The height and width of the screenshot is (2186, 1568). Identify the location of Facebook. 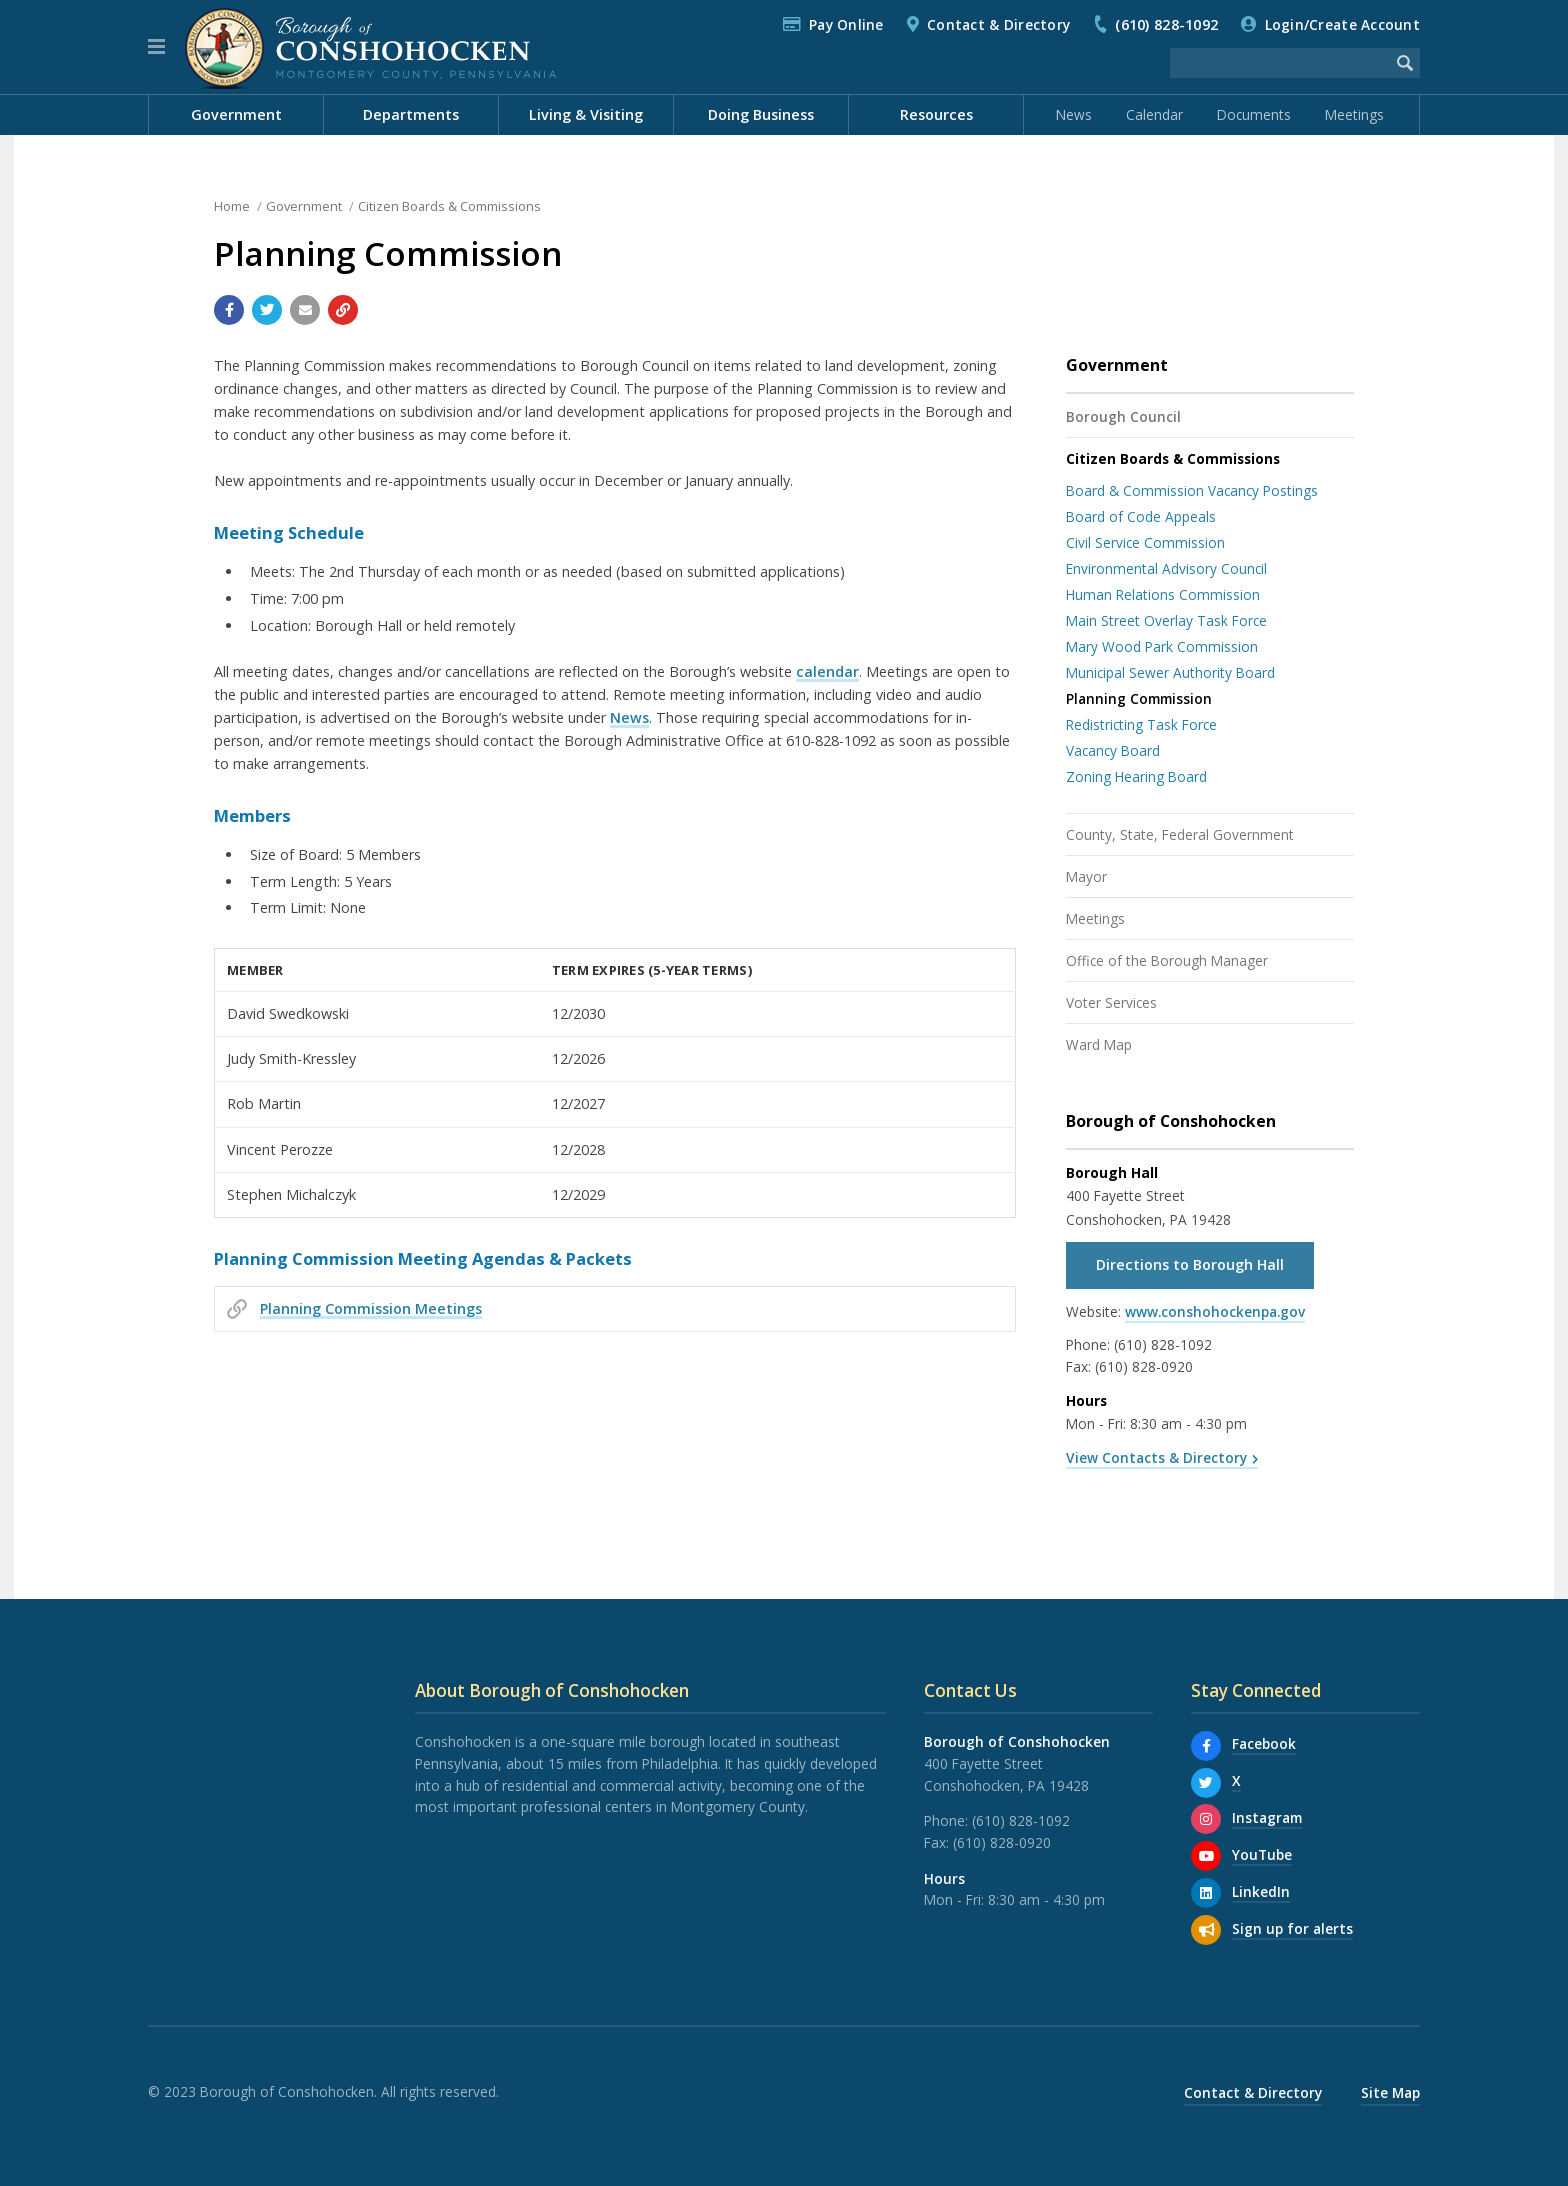
(1264, 1743).